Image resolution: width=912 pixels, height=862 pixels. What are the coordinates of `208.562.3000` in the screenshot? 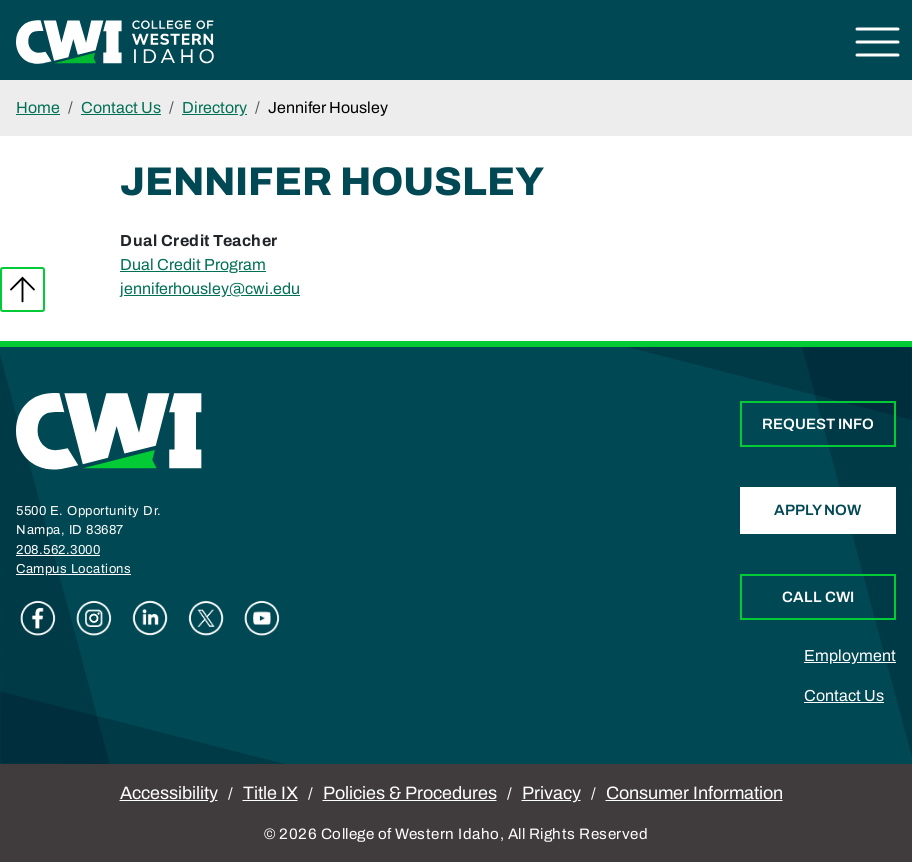 It's located at (58, 550).